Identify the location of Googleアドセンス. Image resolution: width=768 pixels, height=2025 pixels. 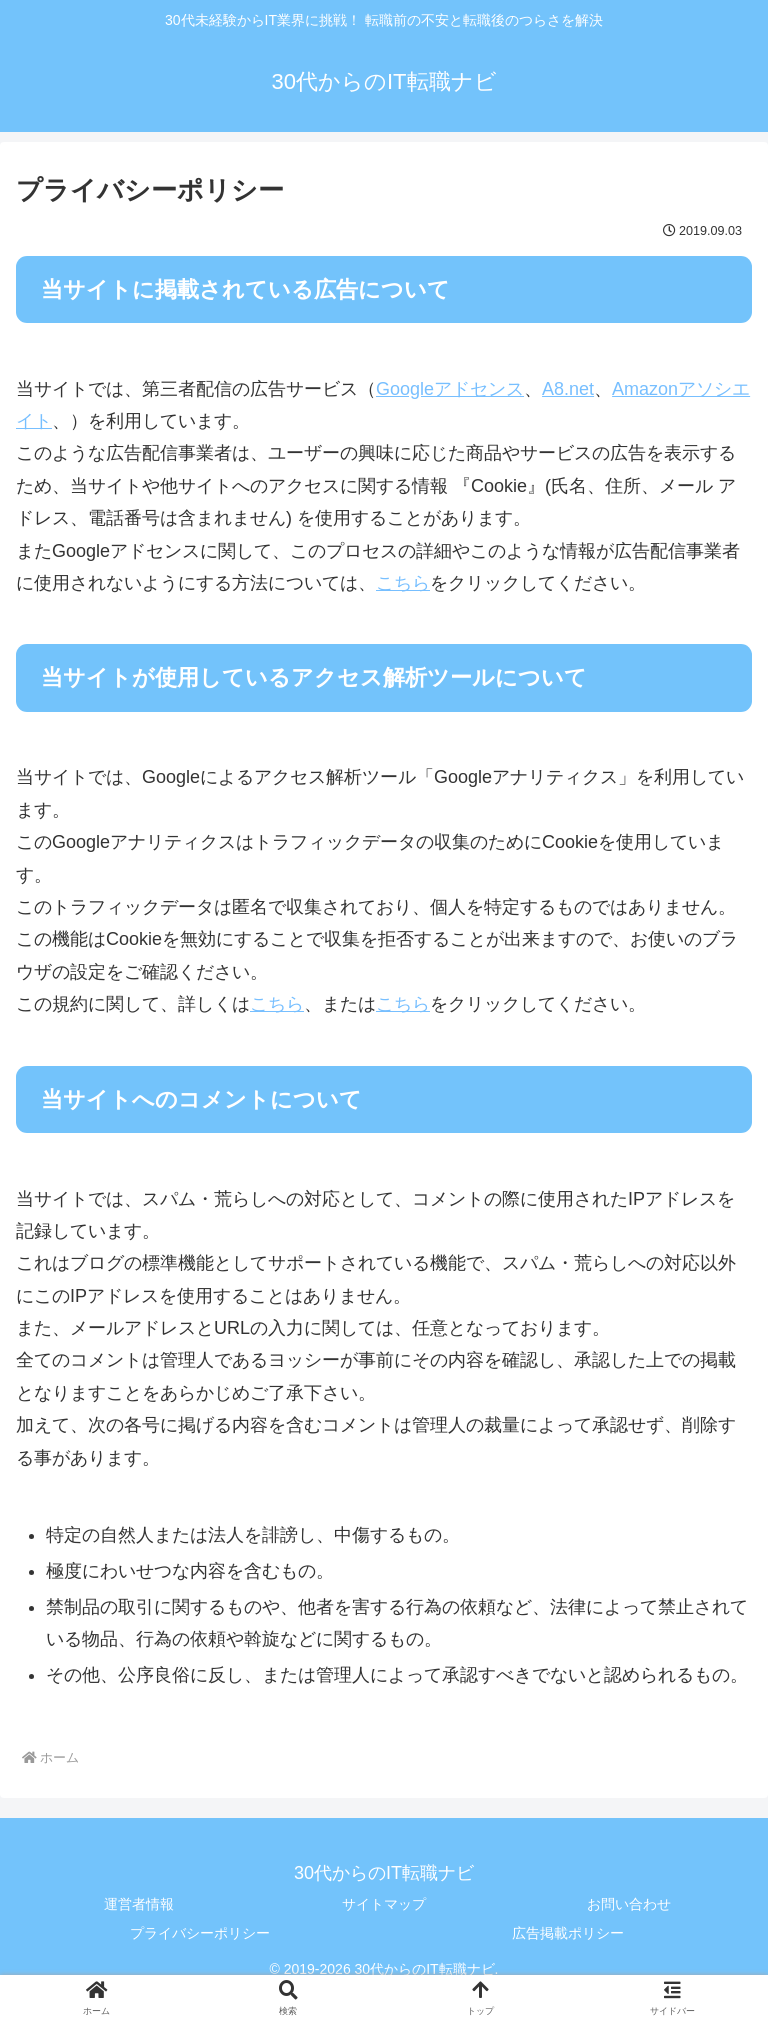
(450, 389).